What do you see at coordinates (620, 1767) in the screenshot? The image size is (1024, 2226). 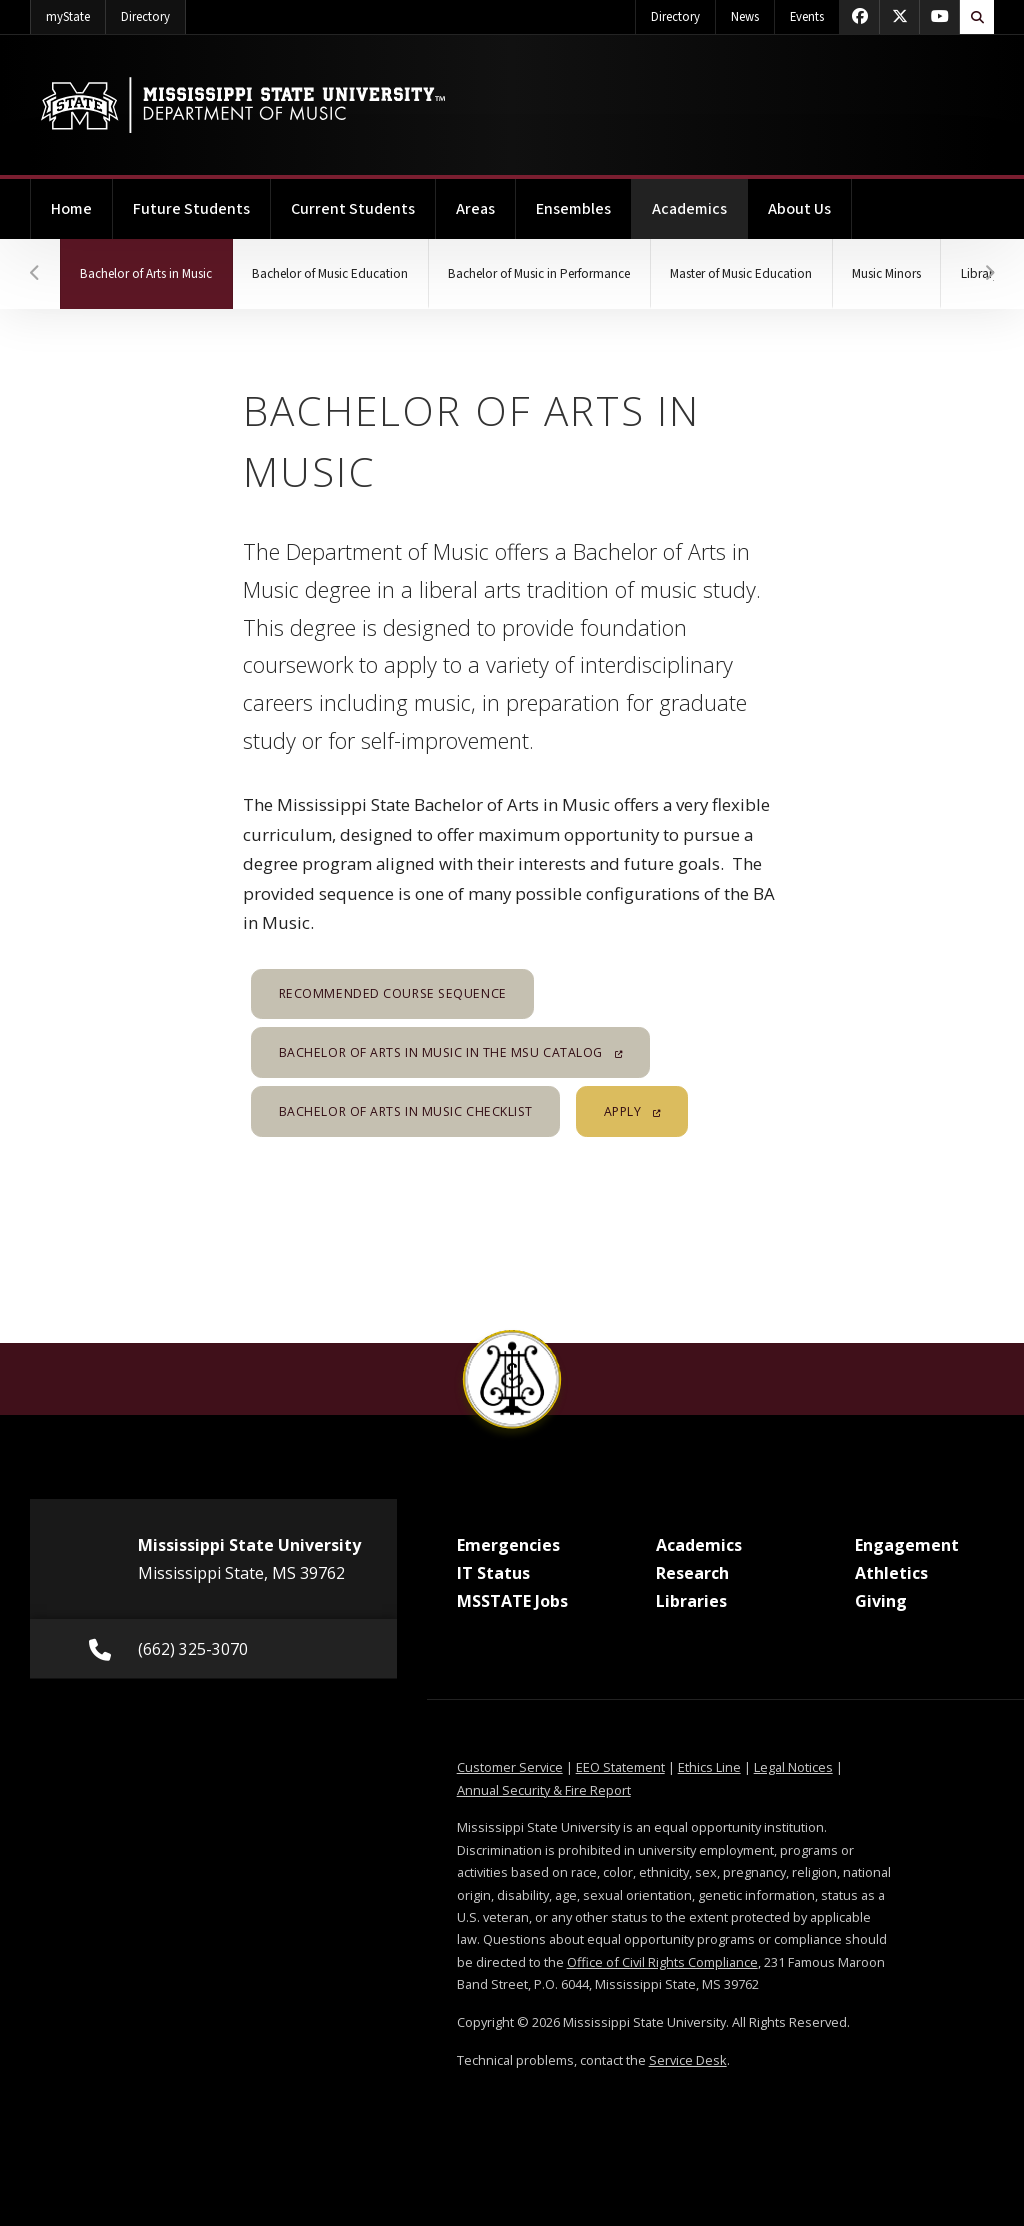 I see `EEO Statement` at bounding box center [620, 1767].